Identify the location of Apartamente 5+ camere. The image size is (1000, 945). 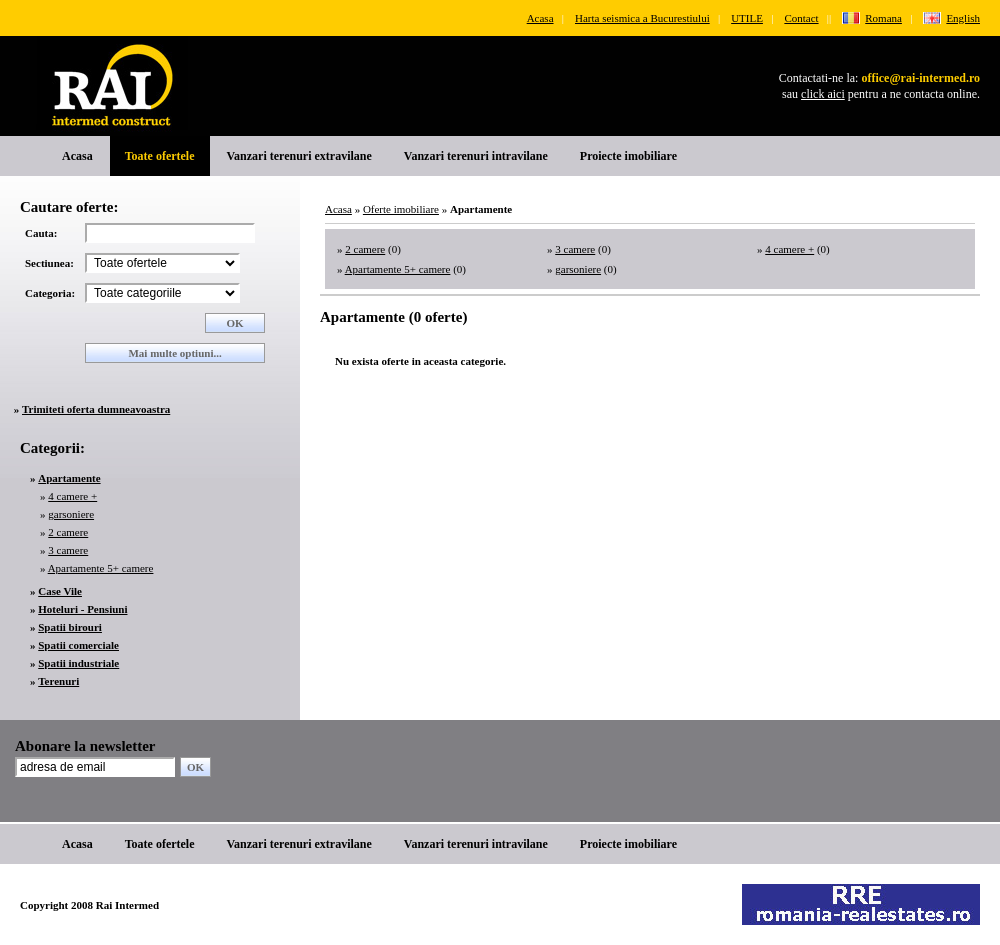
(101, 568).